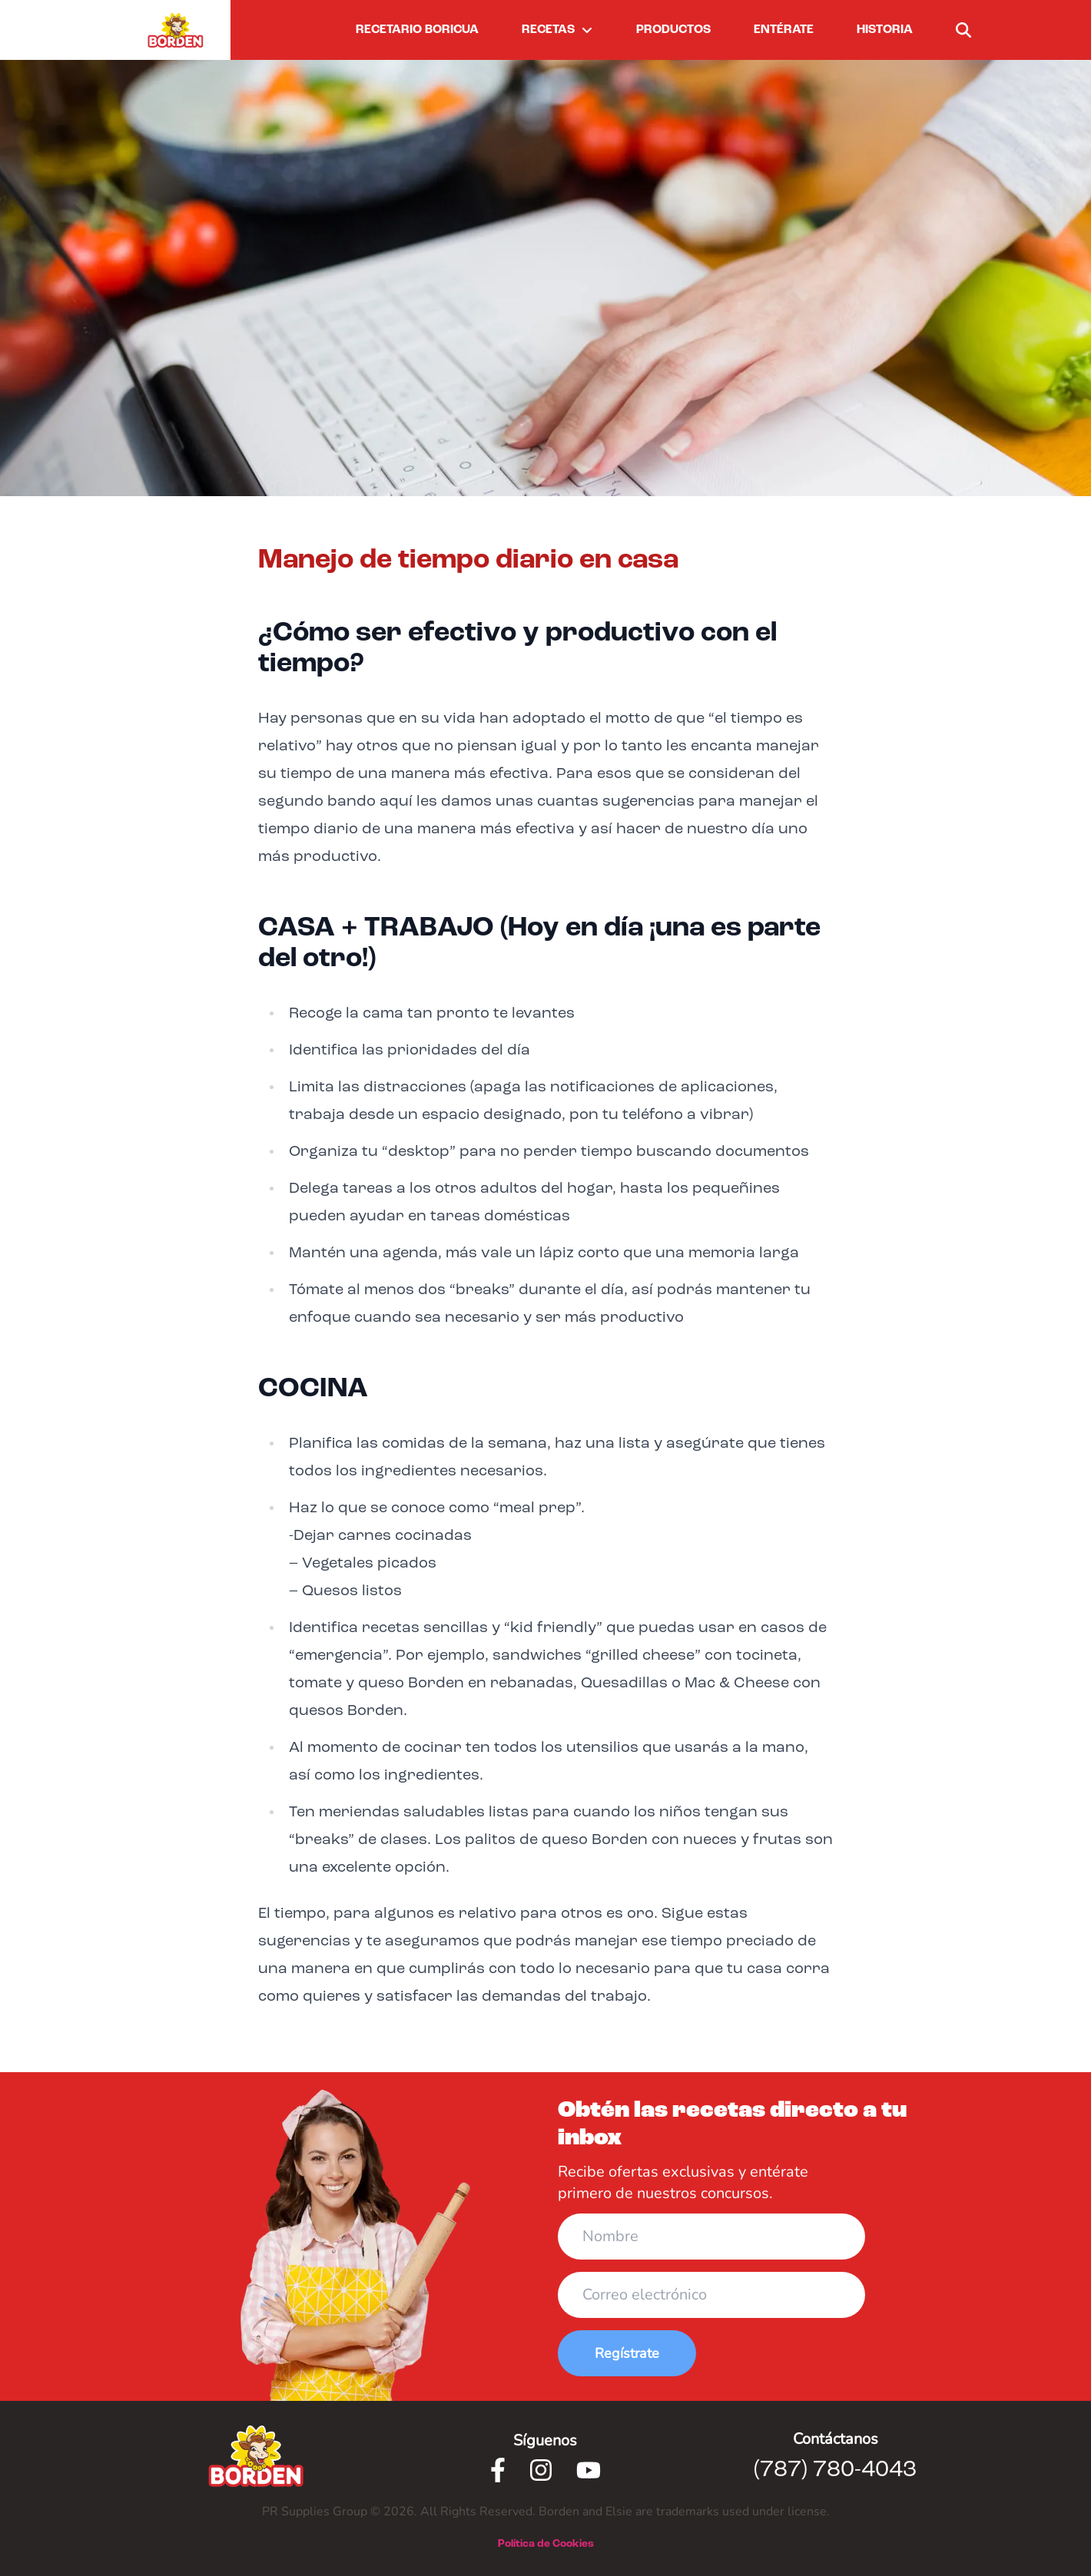  What do you see at coordinates (546, 2543) in the screenshot?
I see `Política de Cookies` at bounding box center [546, 2543].